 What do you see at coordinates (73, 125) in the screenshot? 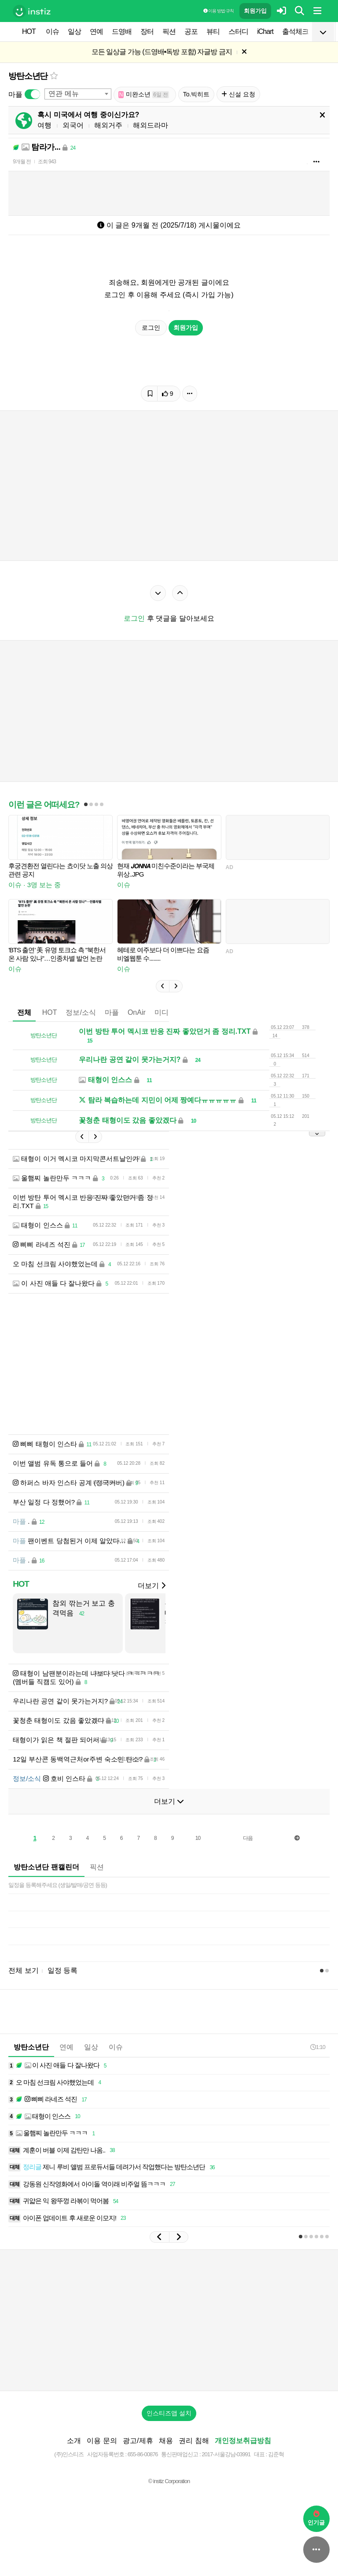
I see `외국어` at bounding box center [73, 125].